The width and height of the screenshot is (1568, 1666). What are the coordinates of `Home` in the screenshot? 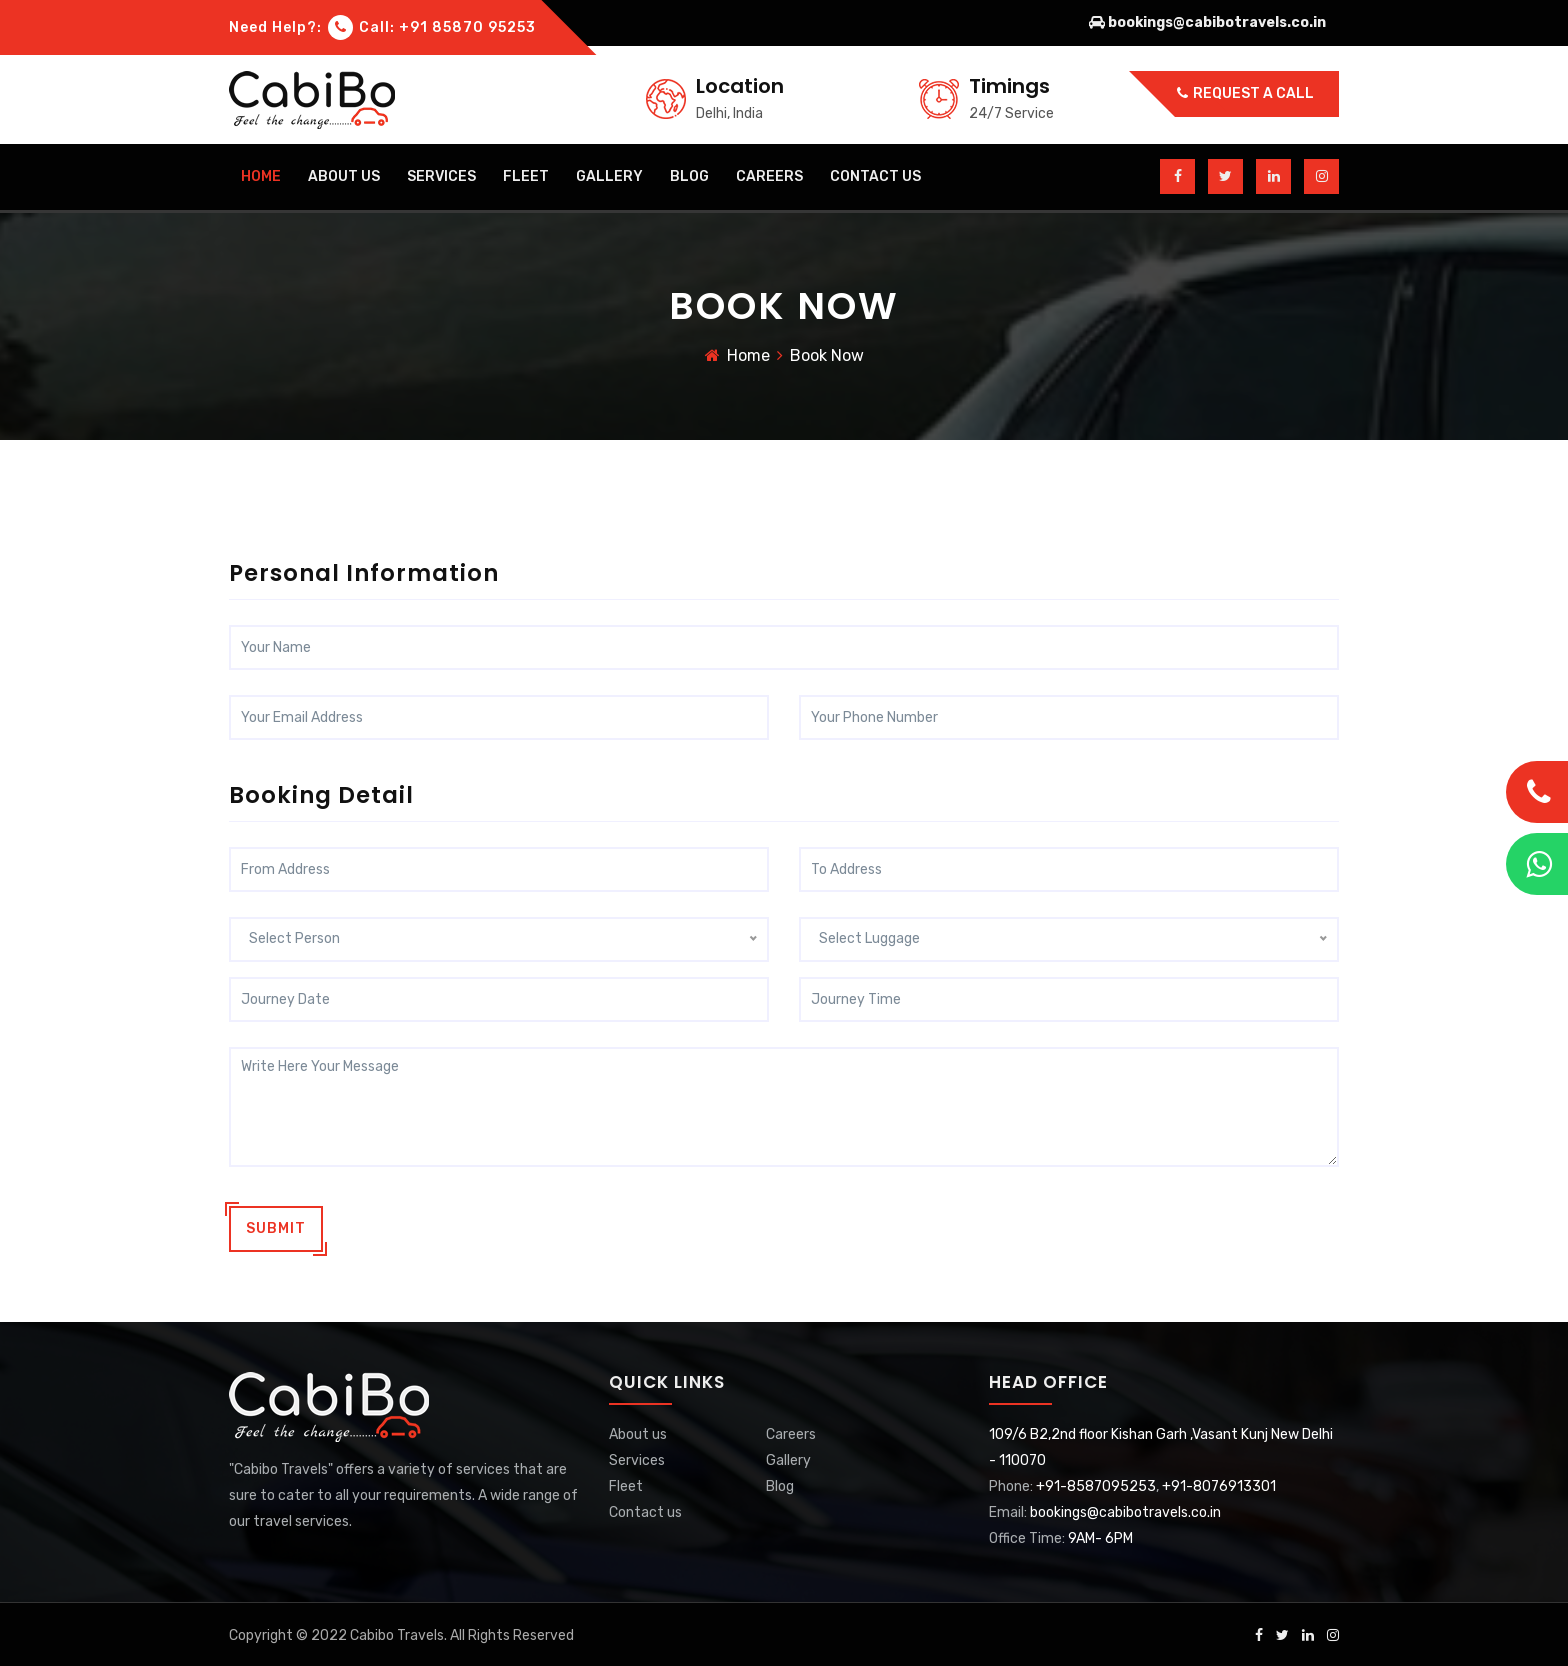 It's located at (748, 358).